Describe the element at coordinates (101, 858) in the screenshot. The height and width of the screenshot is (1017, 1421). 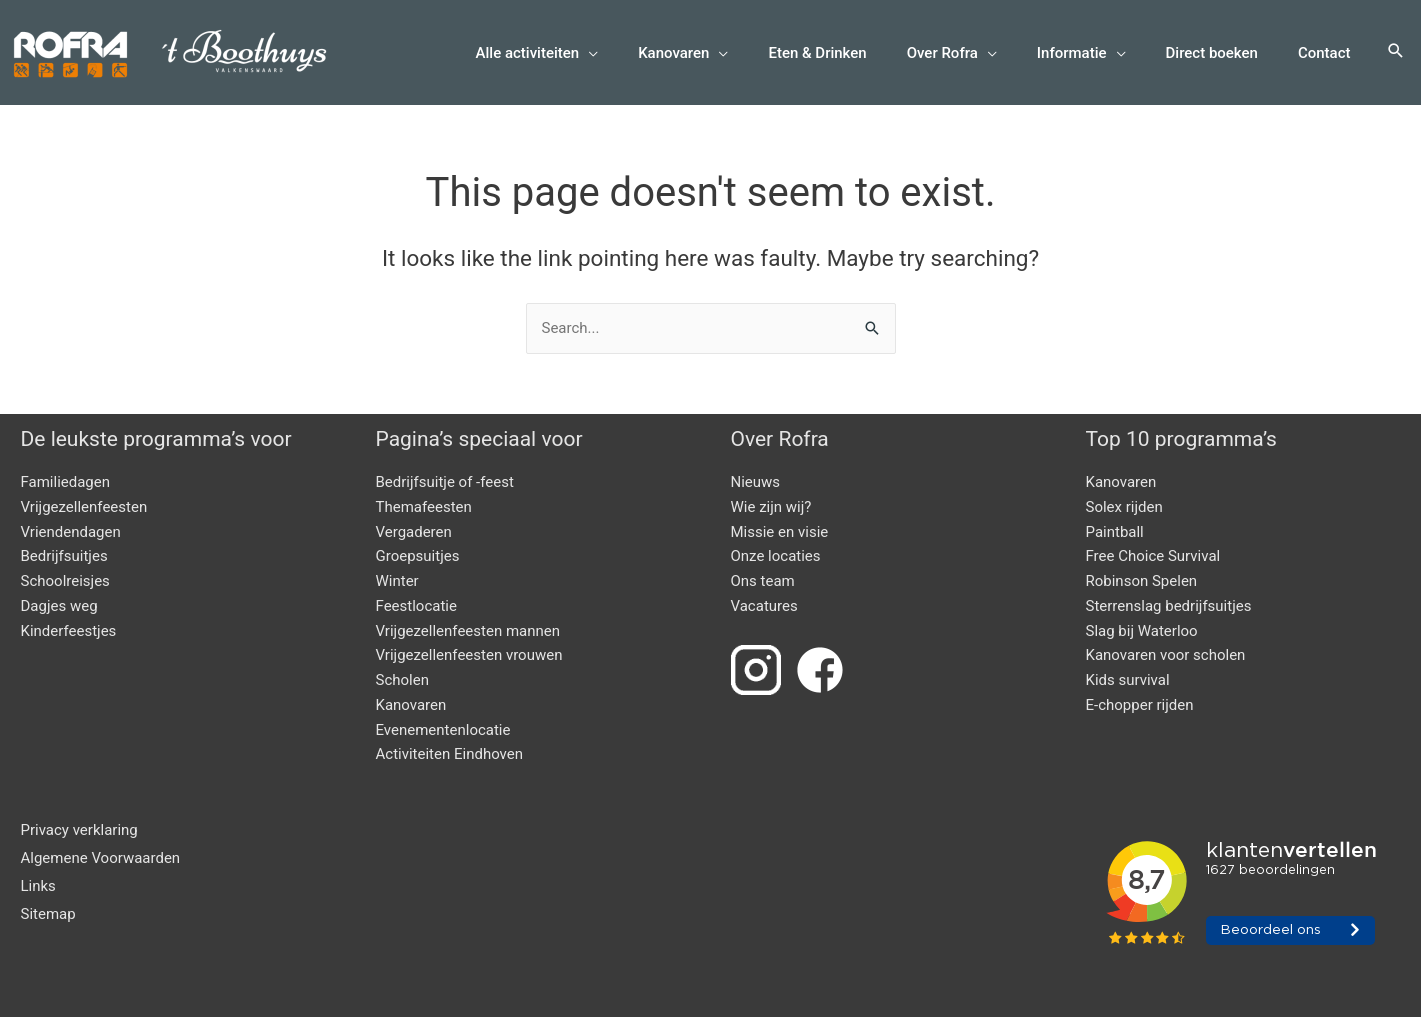
I see `Algemene Voorwaarden` at that location.